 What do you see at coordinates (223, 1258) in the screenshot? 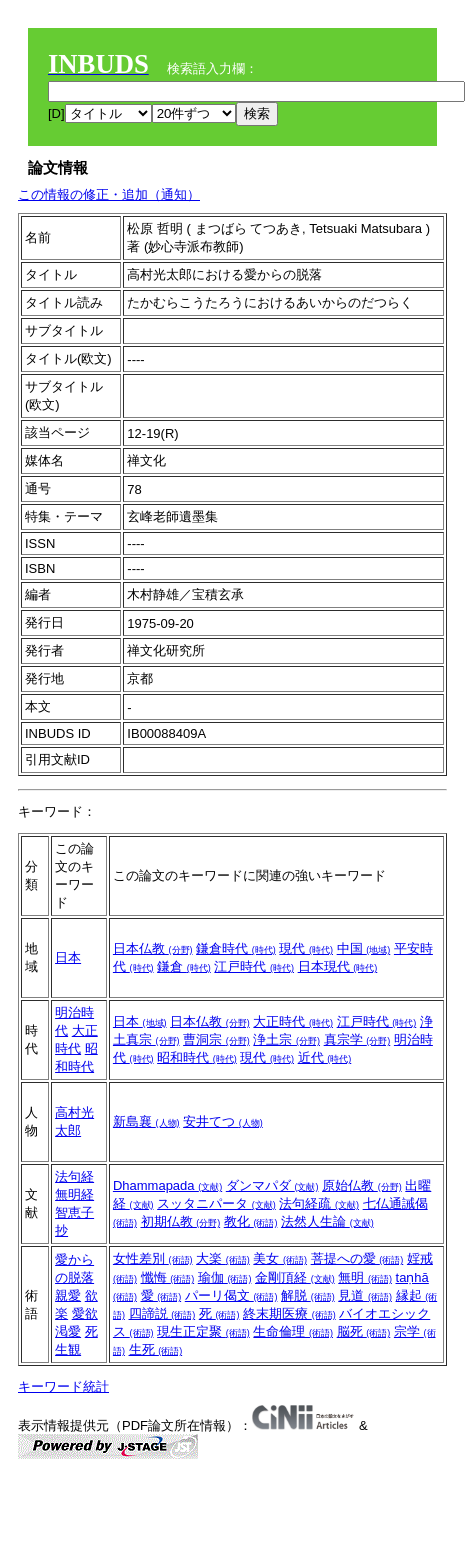
I see `大楽` at bounding box center [223, 1258].